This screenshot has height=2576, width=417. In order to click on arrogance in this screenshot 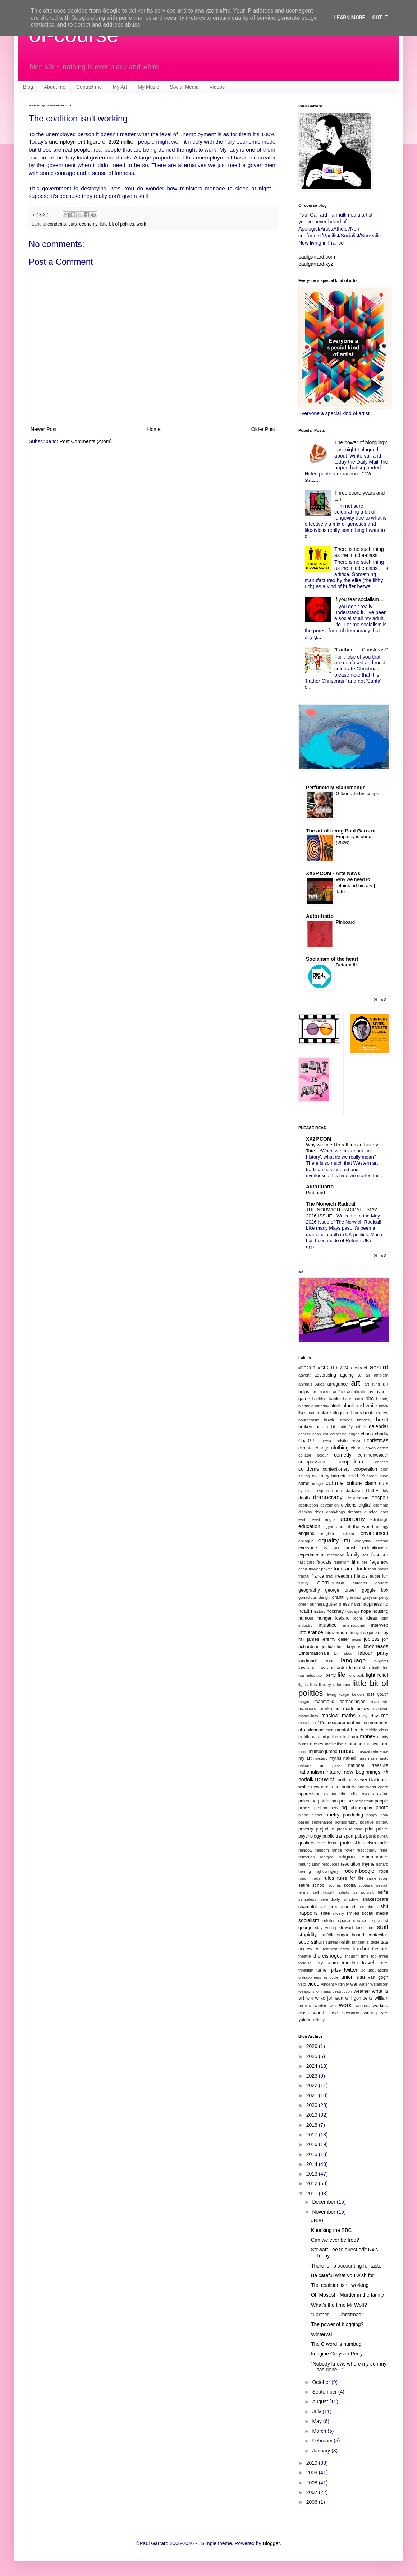, I will do `click(337, 1384)`.